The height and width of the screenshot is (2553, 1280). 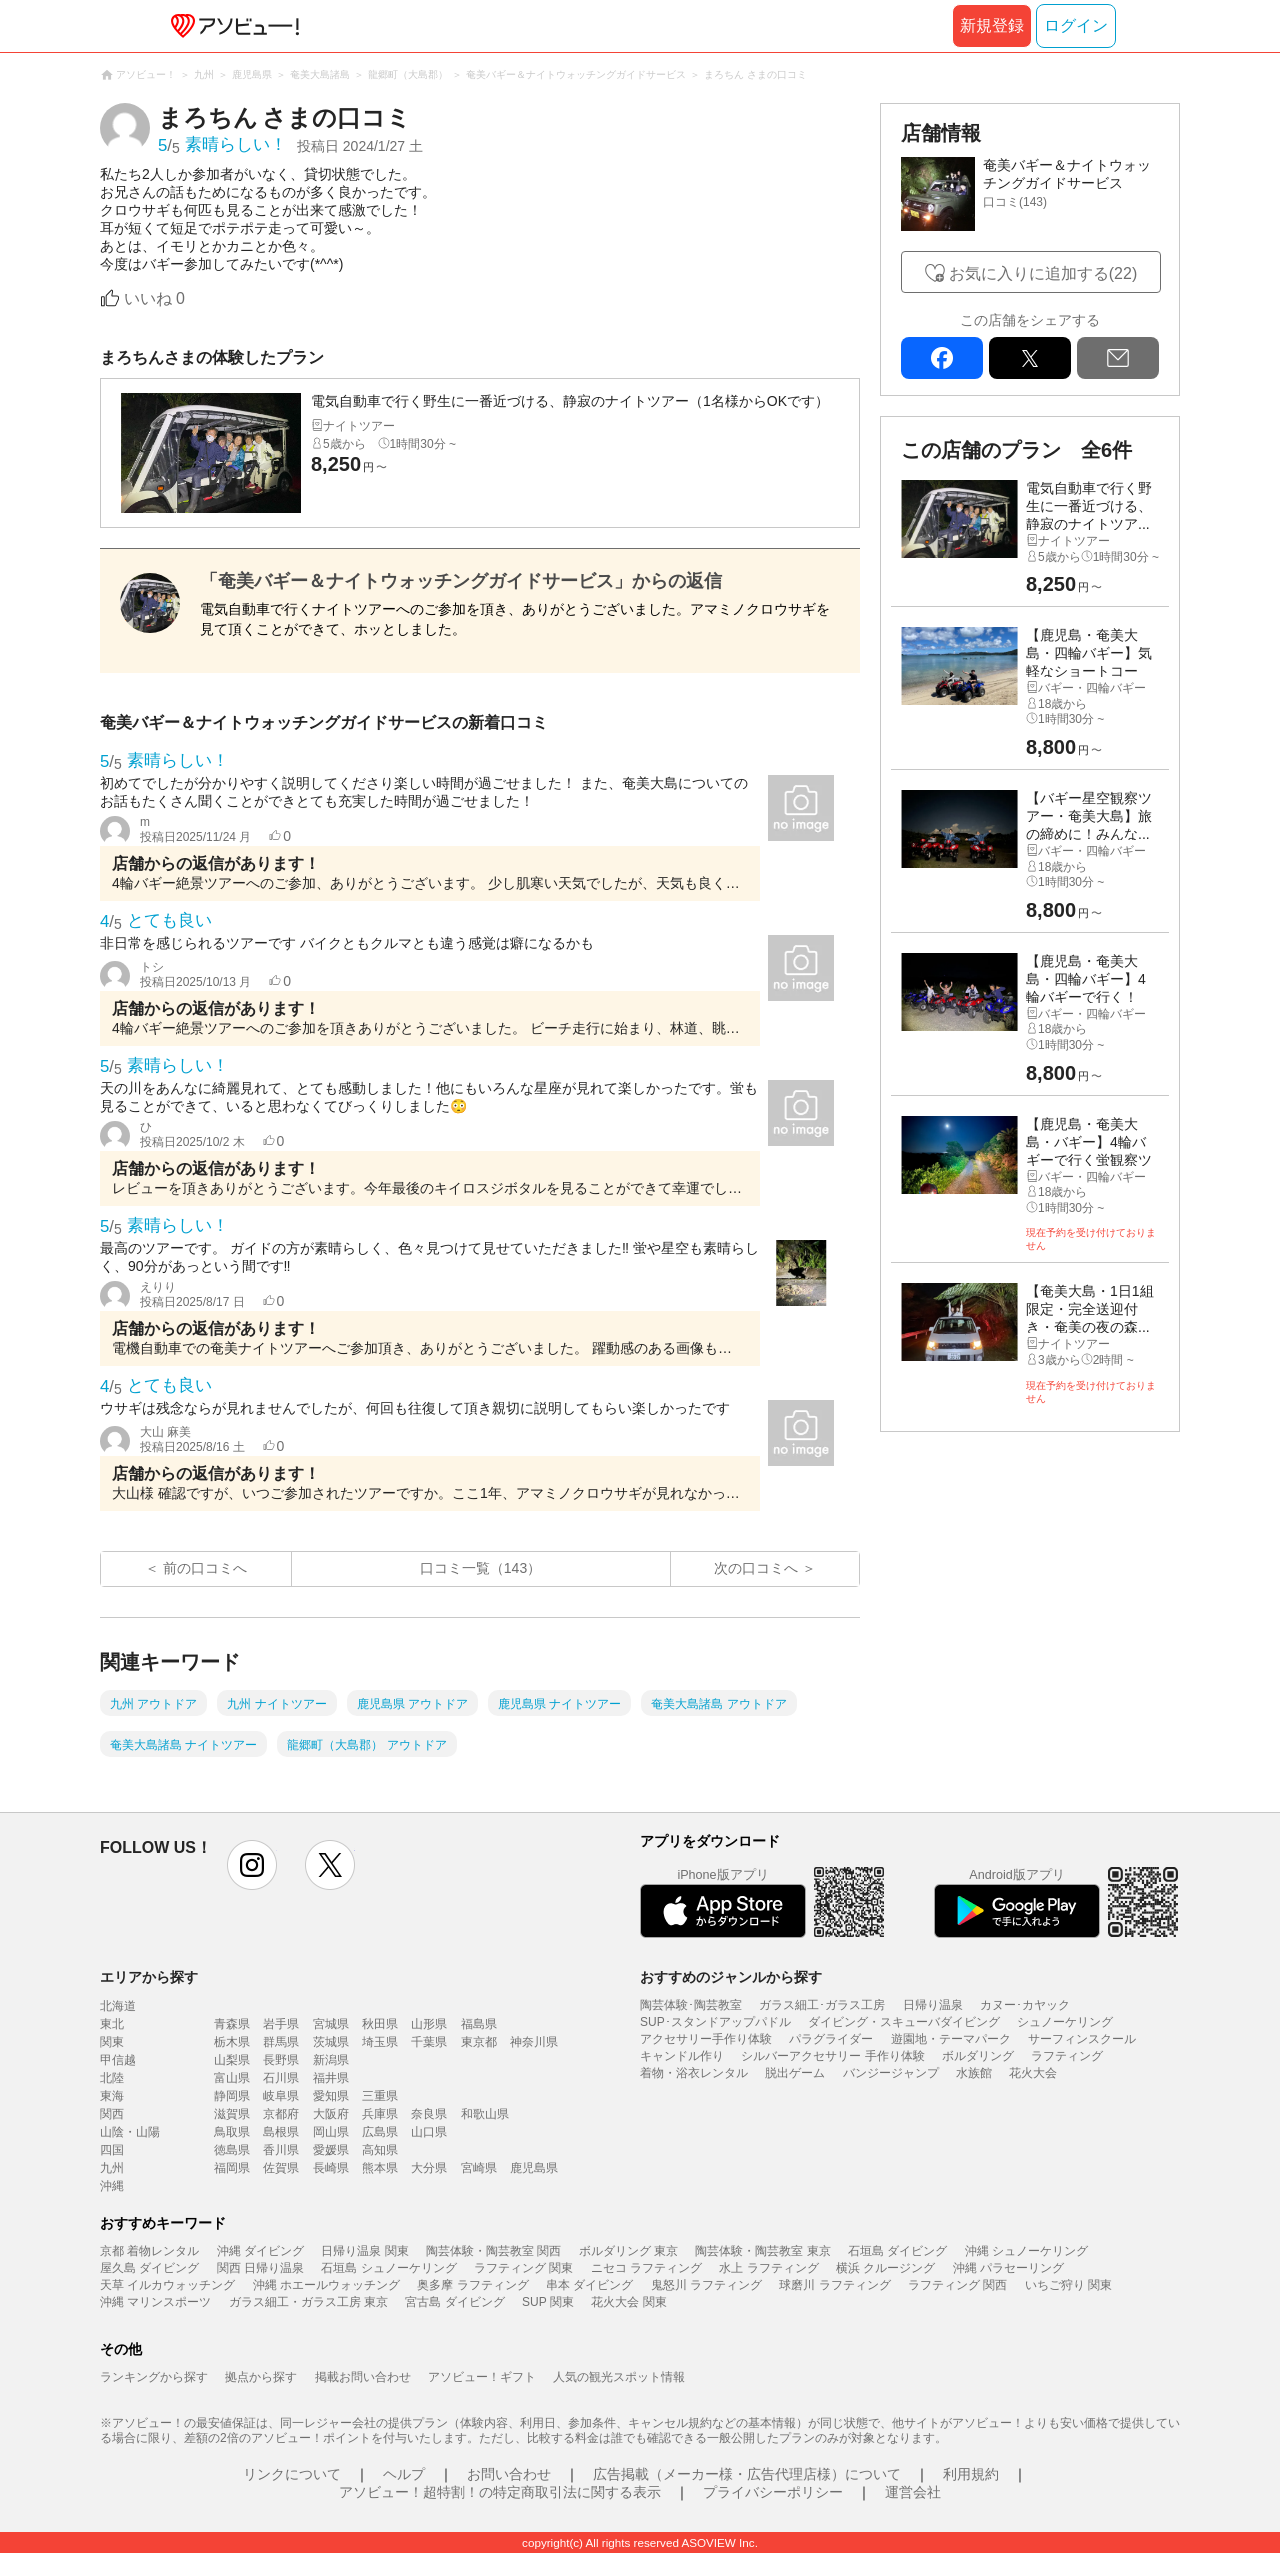 What do you see at coordinates (756, 1568) in the screenshot?
I see `次の口コミへ` at bounding box center [756, 1568].